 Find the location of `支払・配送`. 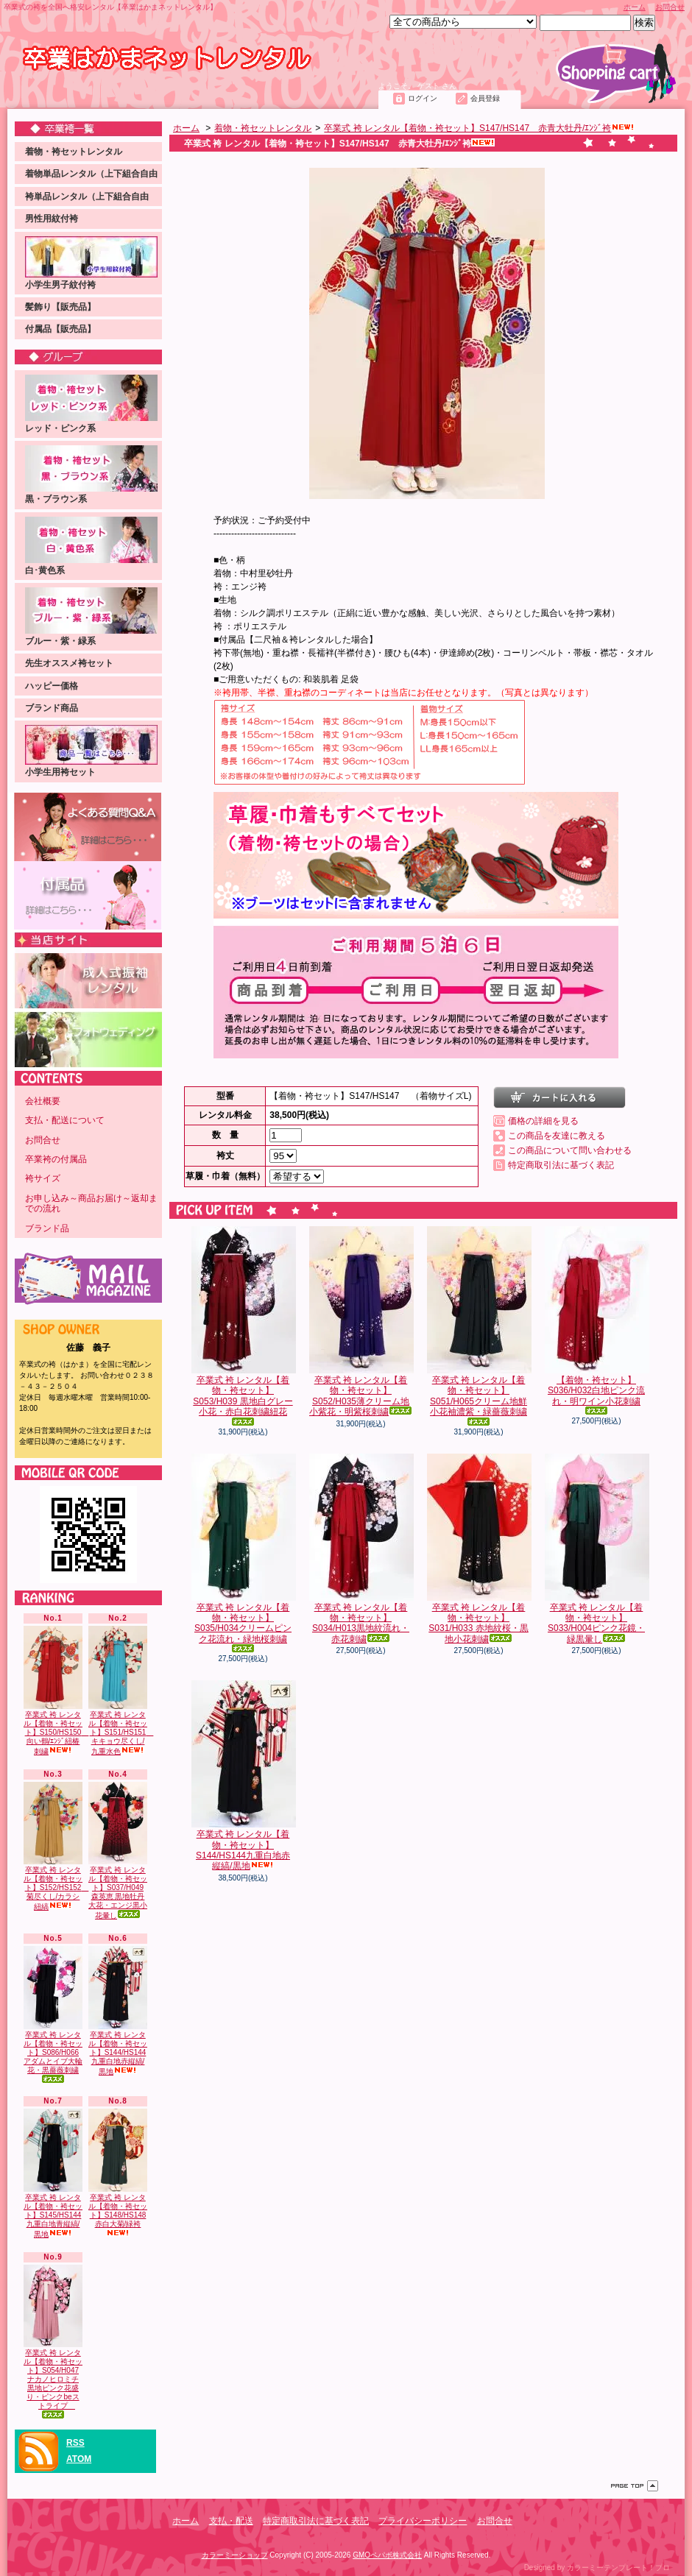

支払・配送 is located at coordinates (231, 2521).